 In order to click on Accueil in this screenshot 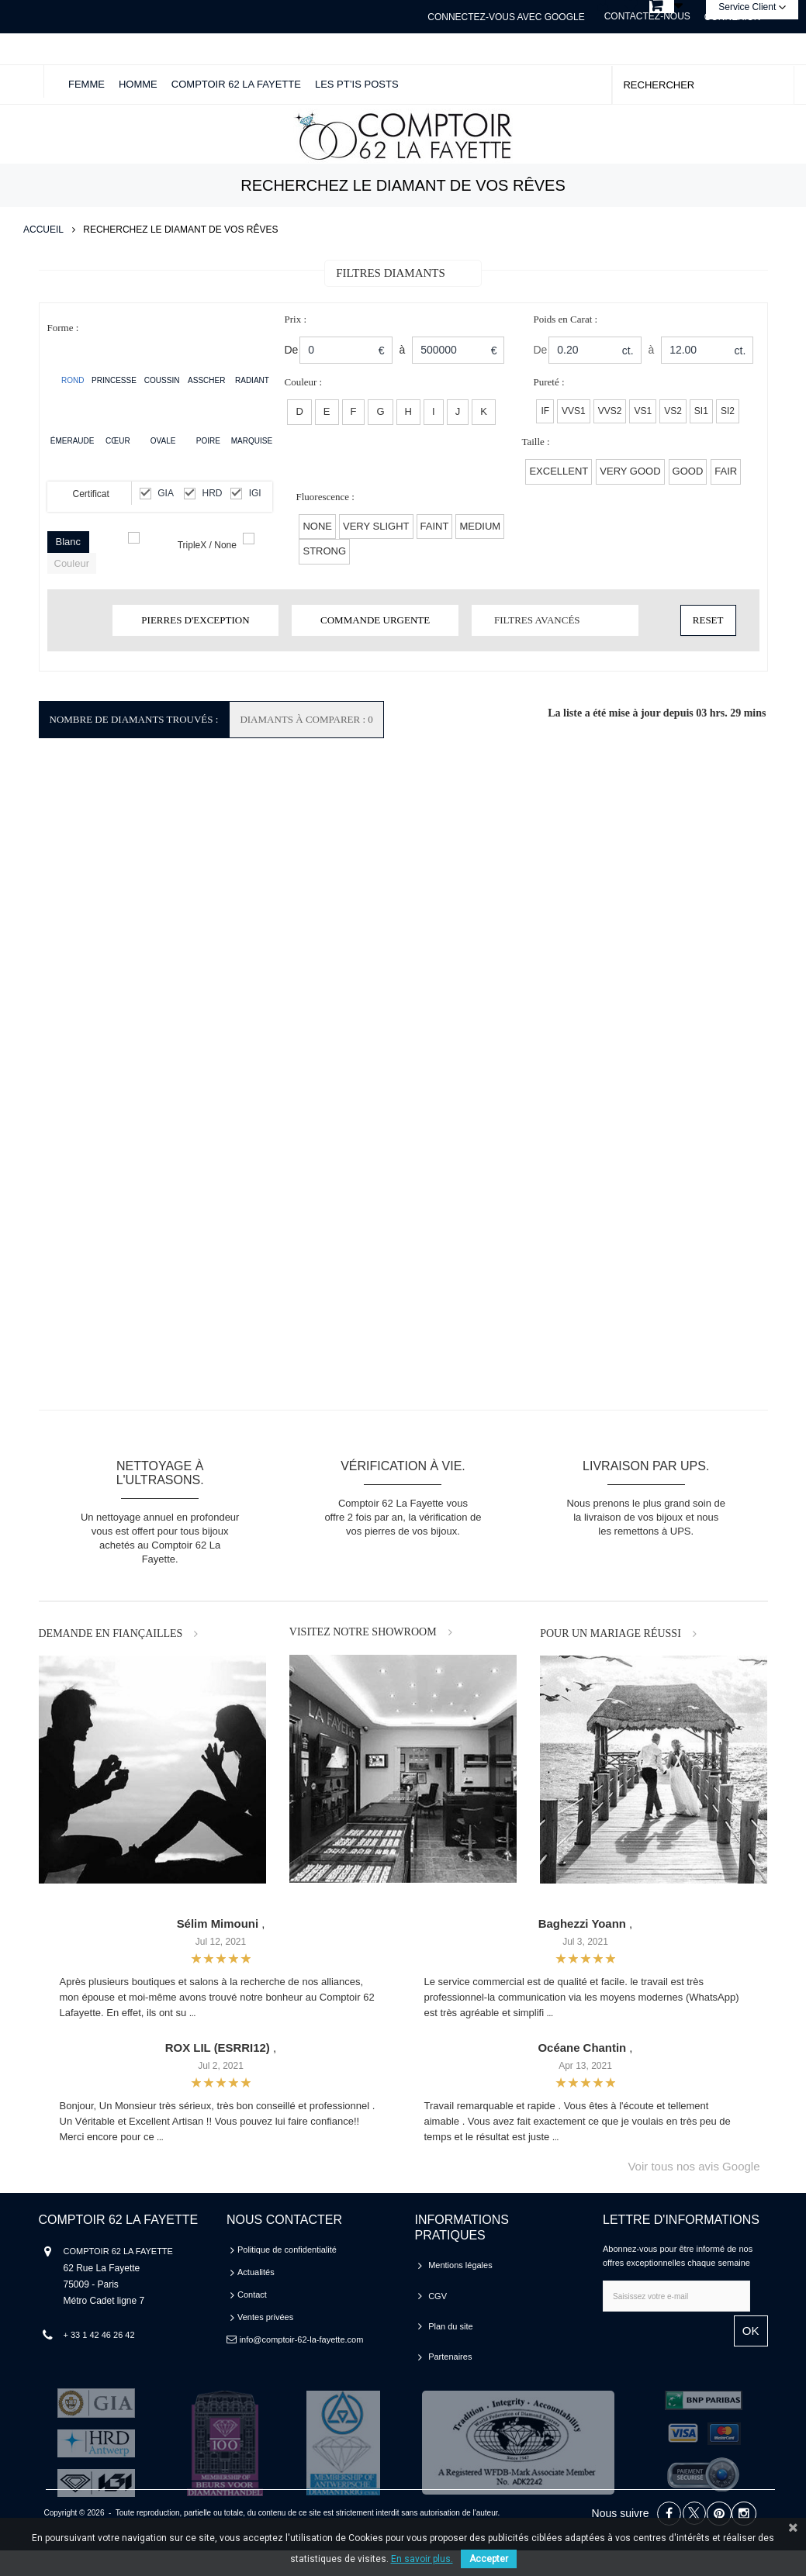, I will do `click(43, 229)`.